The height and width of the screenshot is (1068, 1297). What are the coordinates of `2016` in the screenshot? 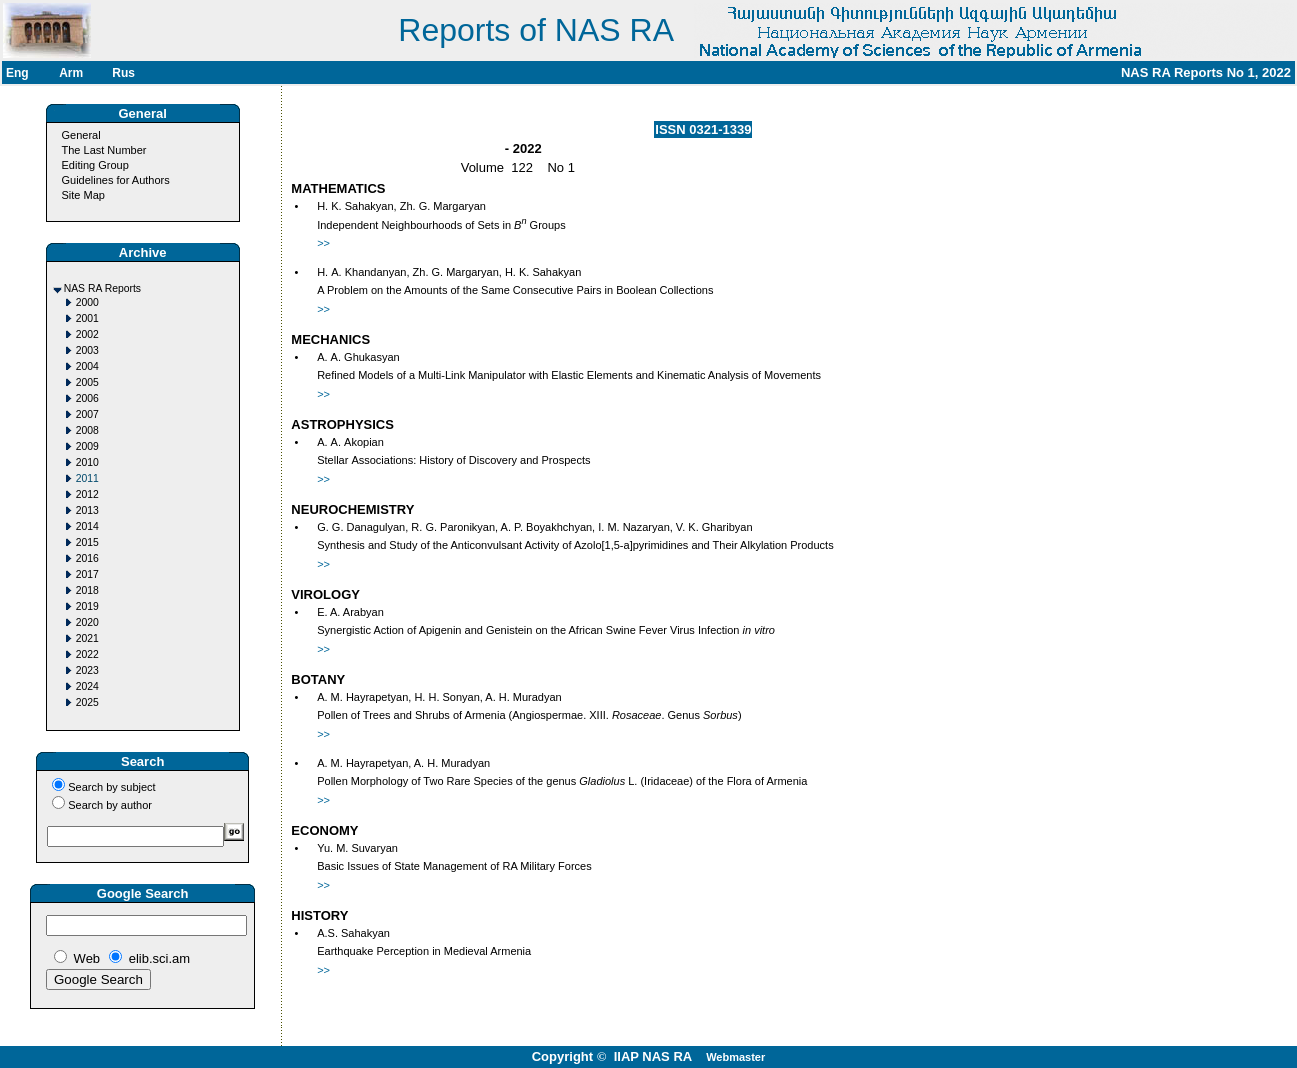 It's located at (87, 558).